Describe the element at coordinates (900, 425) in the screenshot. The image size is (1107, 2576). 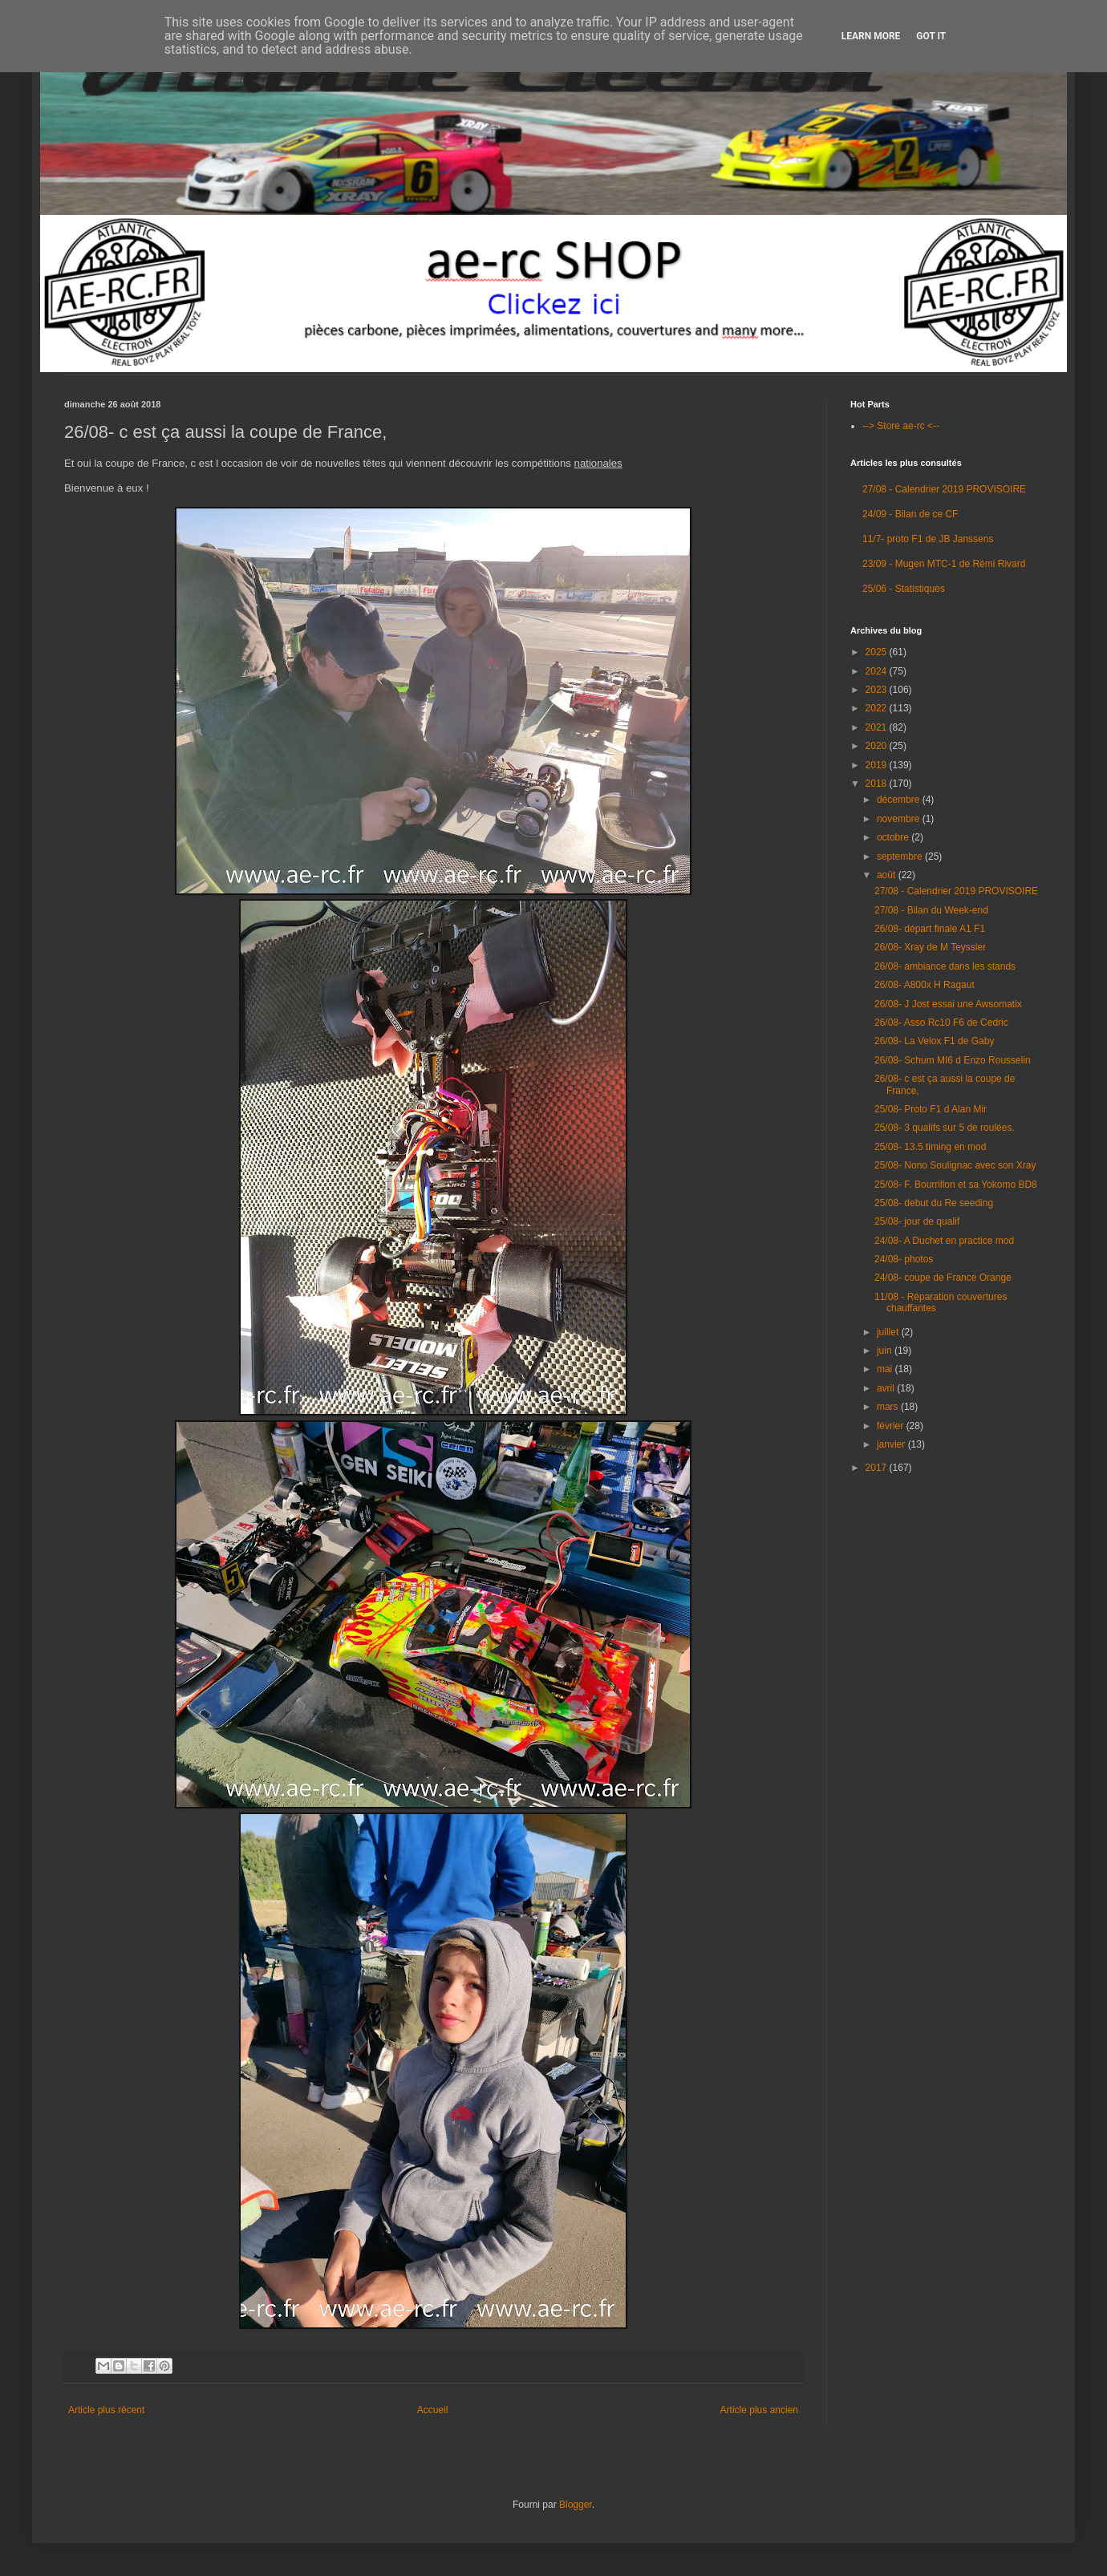
I see `--> Store ae-rc <--` at that location.